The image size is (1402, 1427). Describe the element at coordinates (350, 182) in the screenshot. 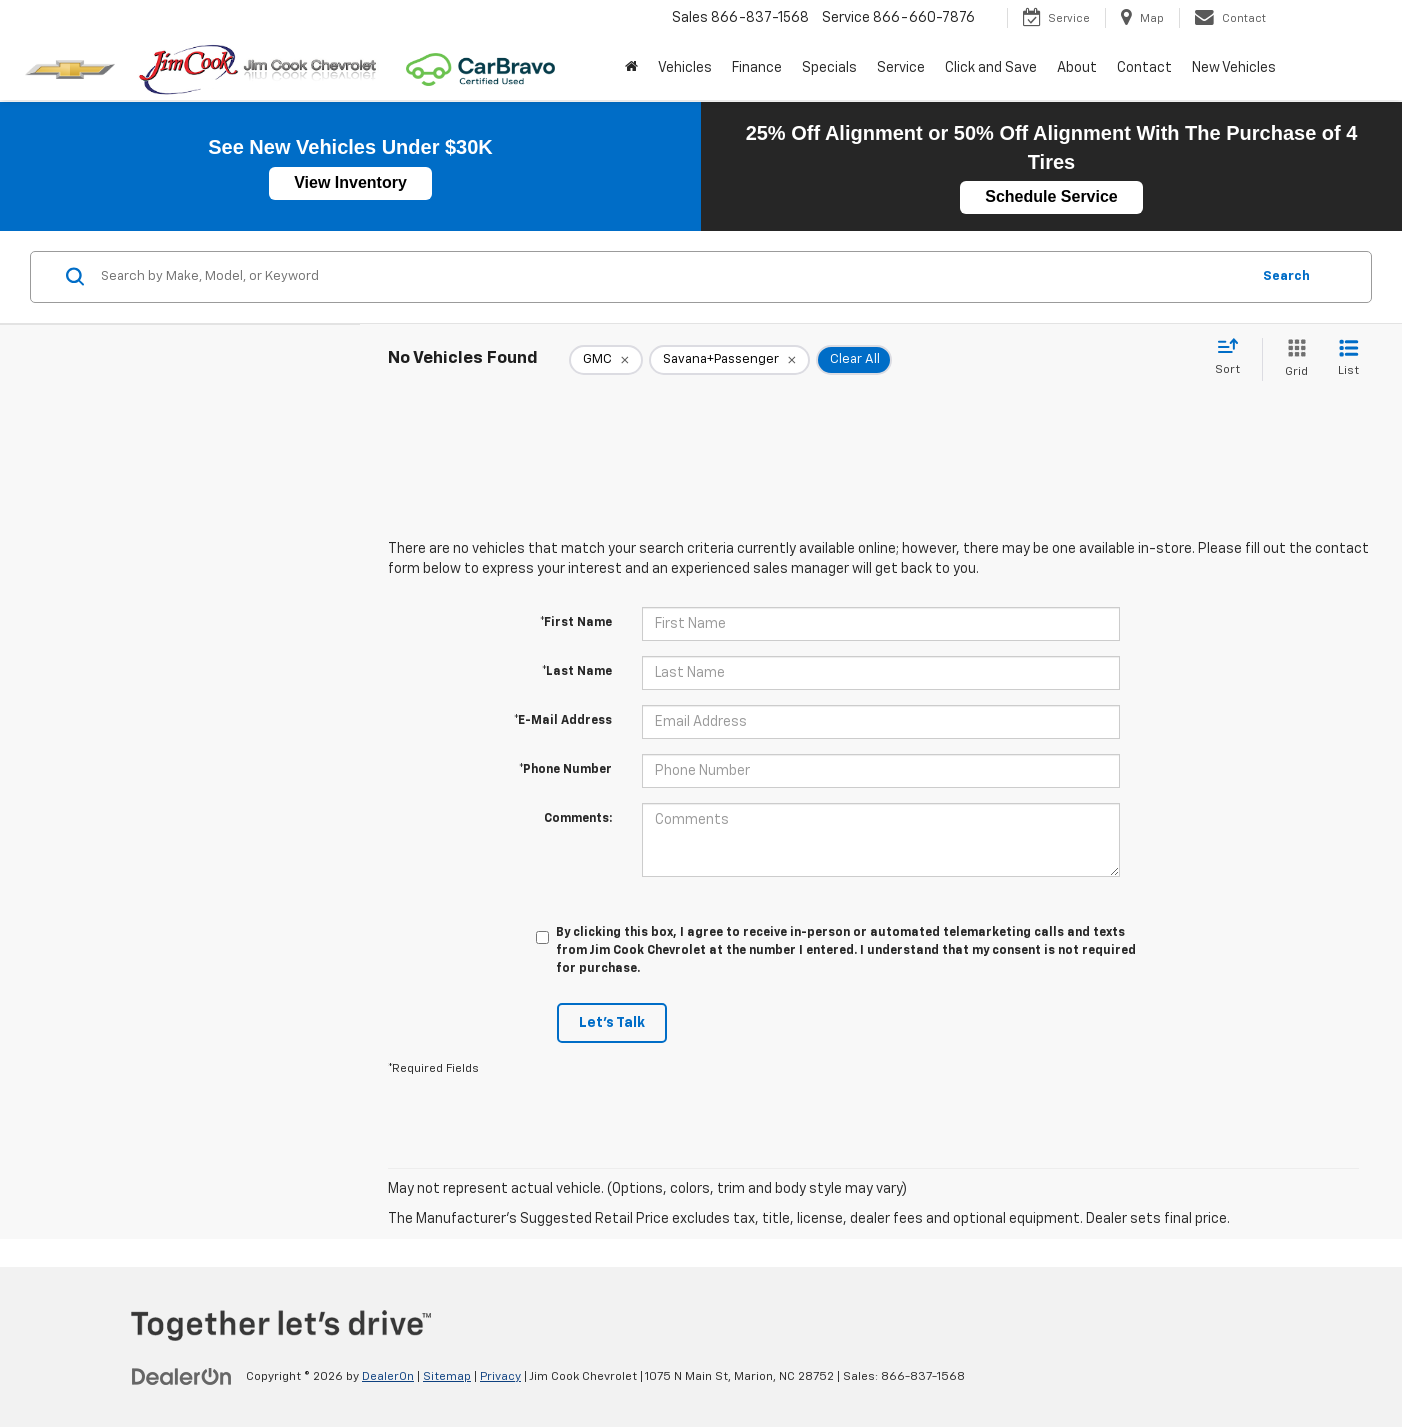

I see `View Inventory` at that location.